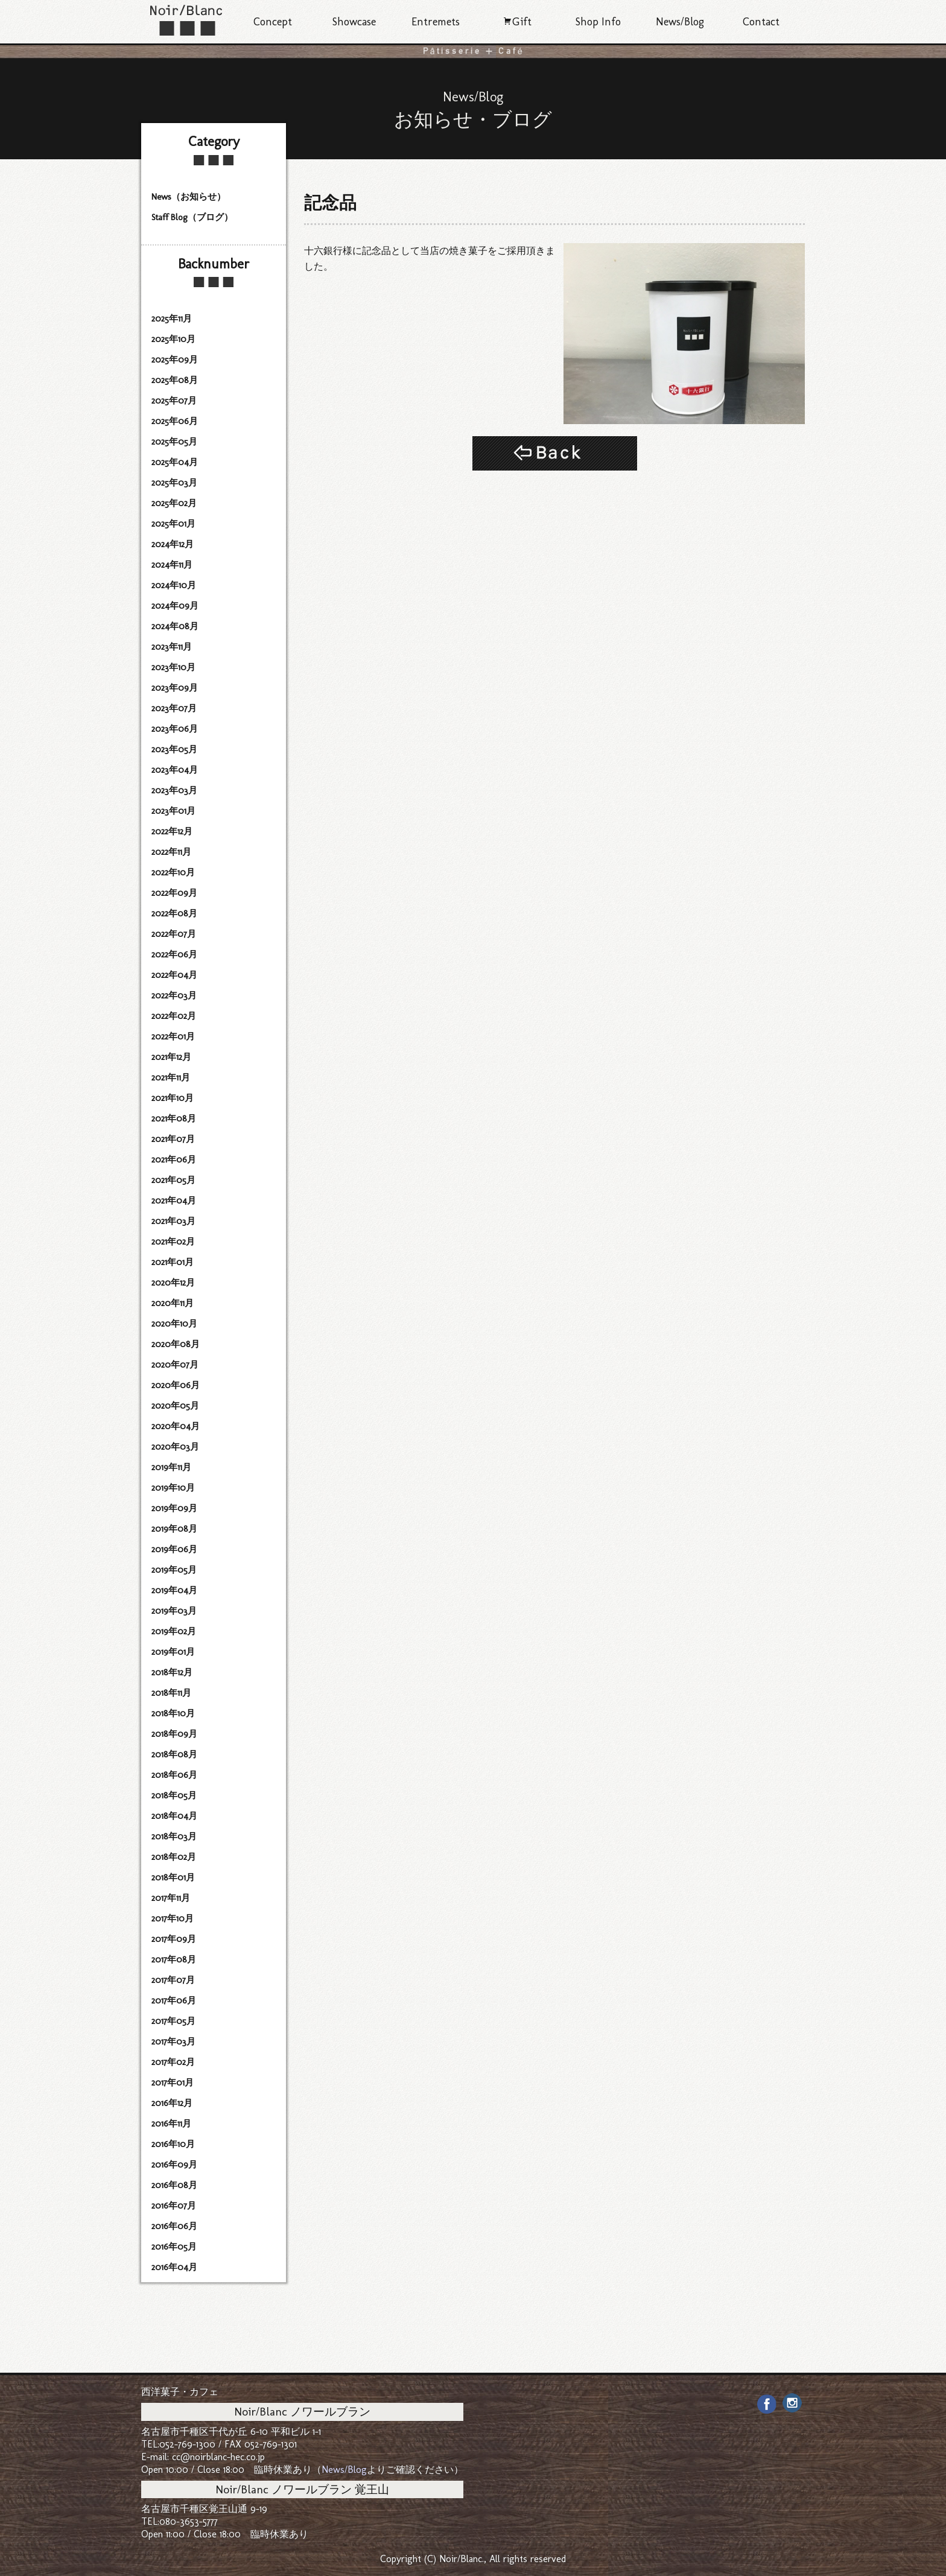  I want to click on 2017年11月, so click(170, 1897).